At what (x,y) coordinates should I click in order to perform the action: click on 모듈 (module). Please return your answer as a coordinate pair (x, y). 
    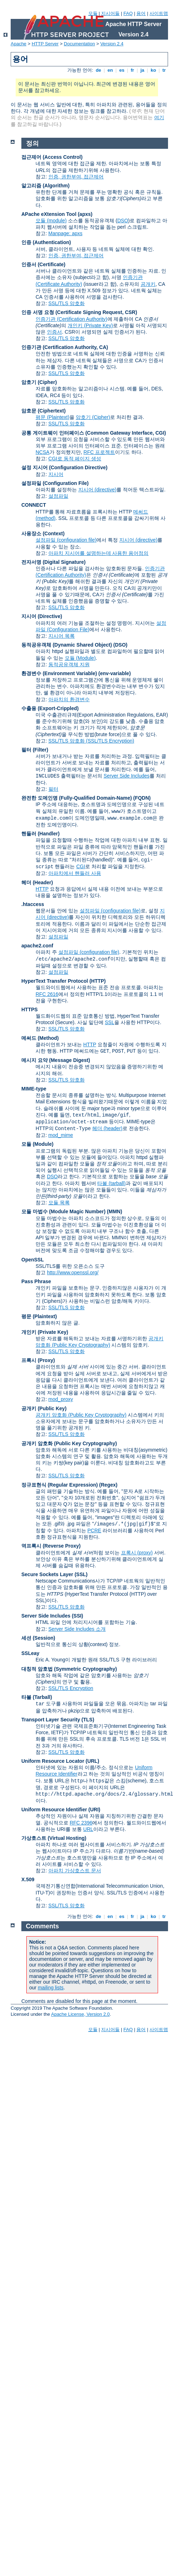
    Looking at the image, I should click on (51, 220).